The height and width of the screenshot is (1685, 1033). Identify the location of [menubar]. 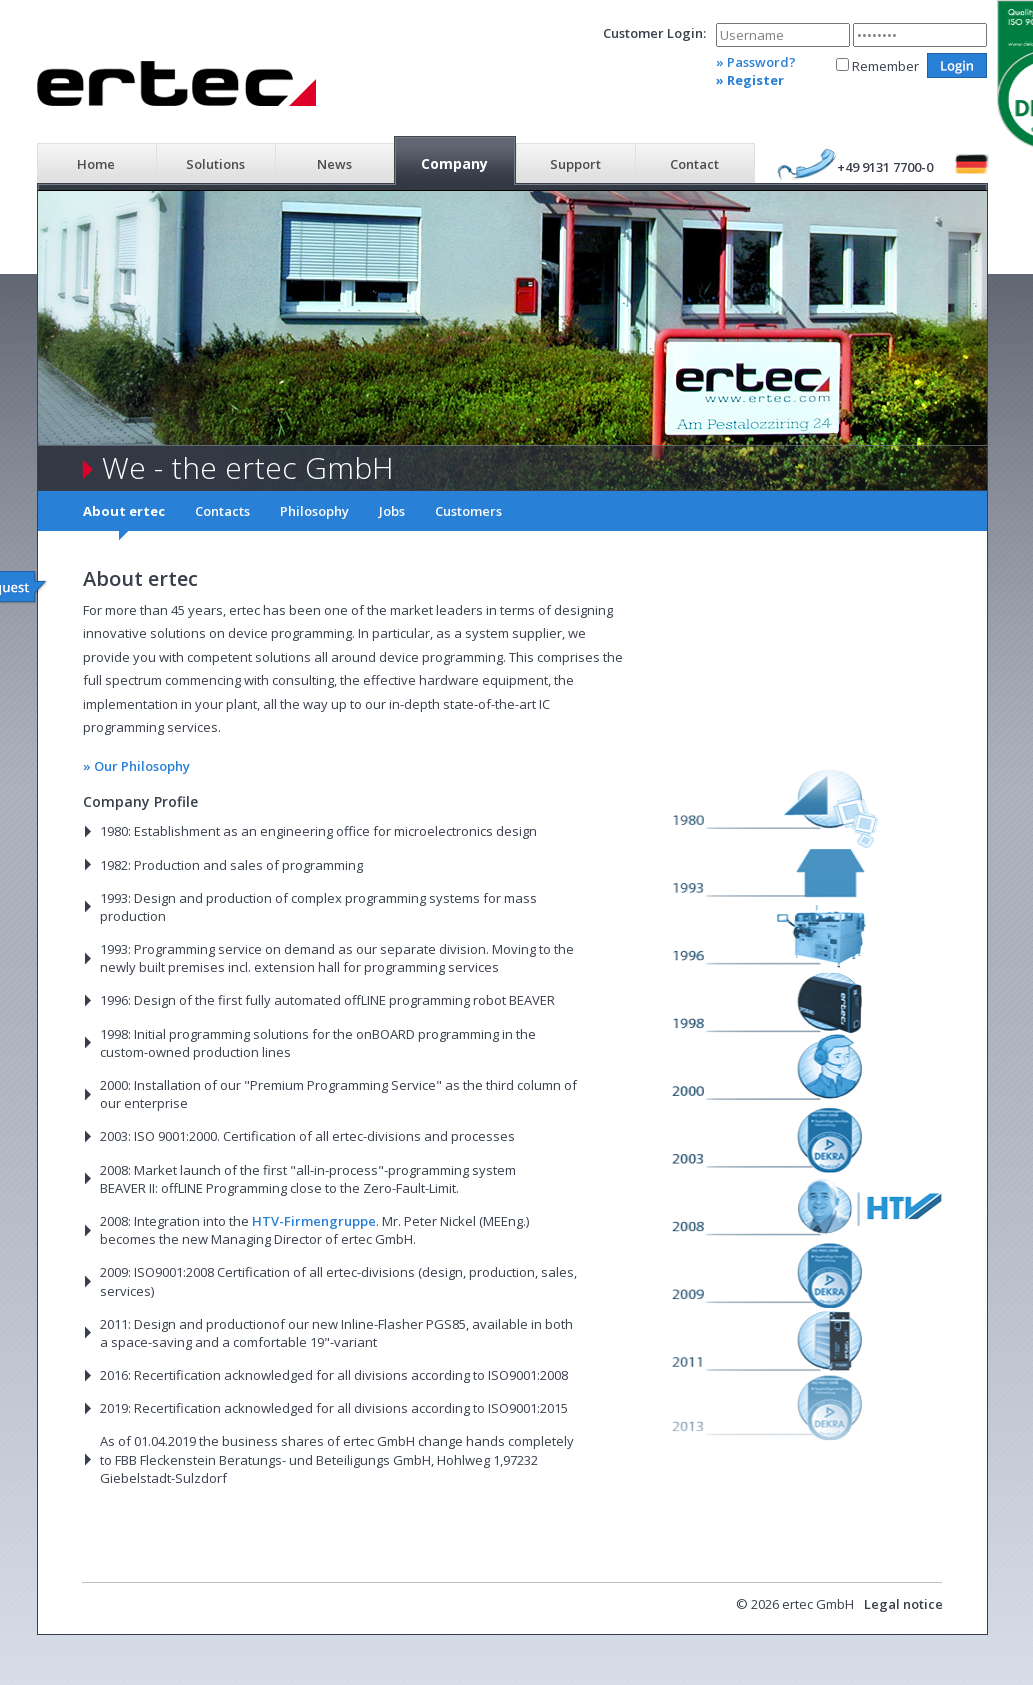
(396, 162).